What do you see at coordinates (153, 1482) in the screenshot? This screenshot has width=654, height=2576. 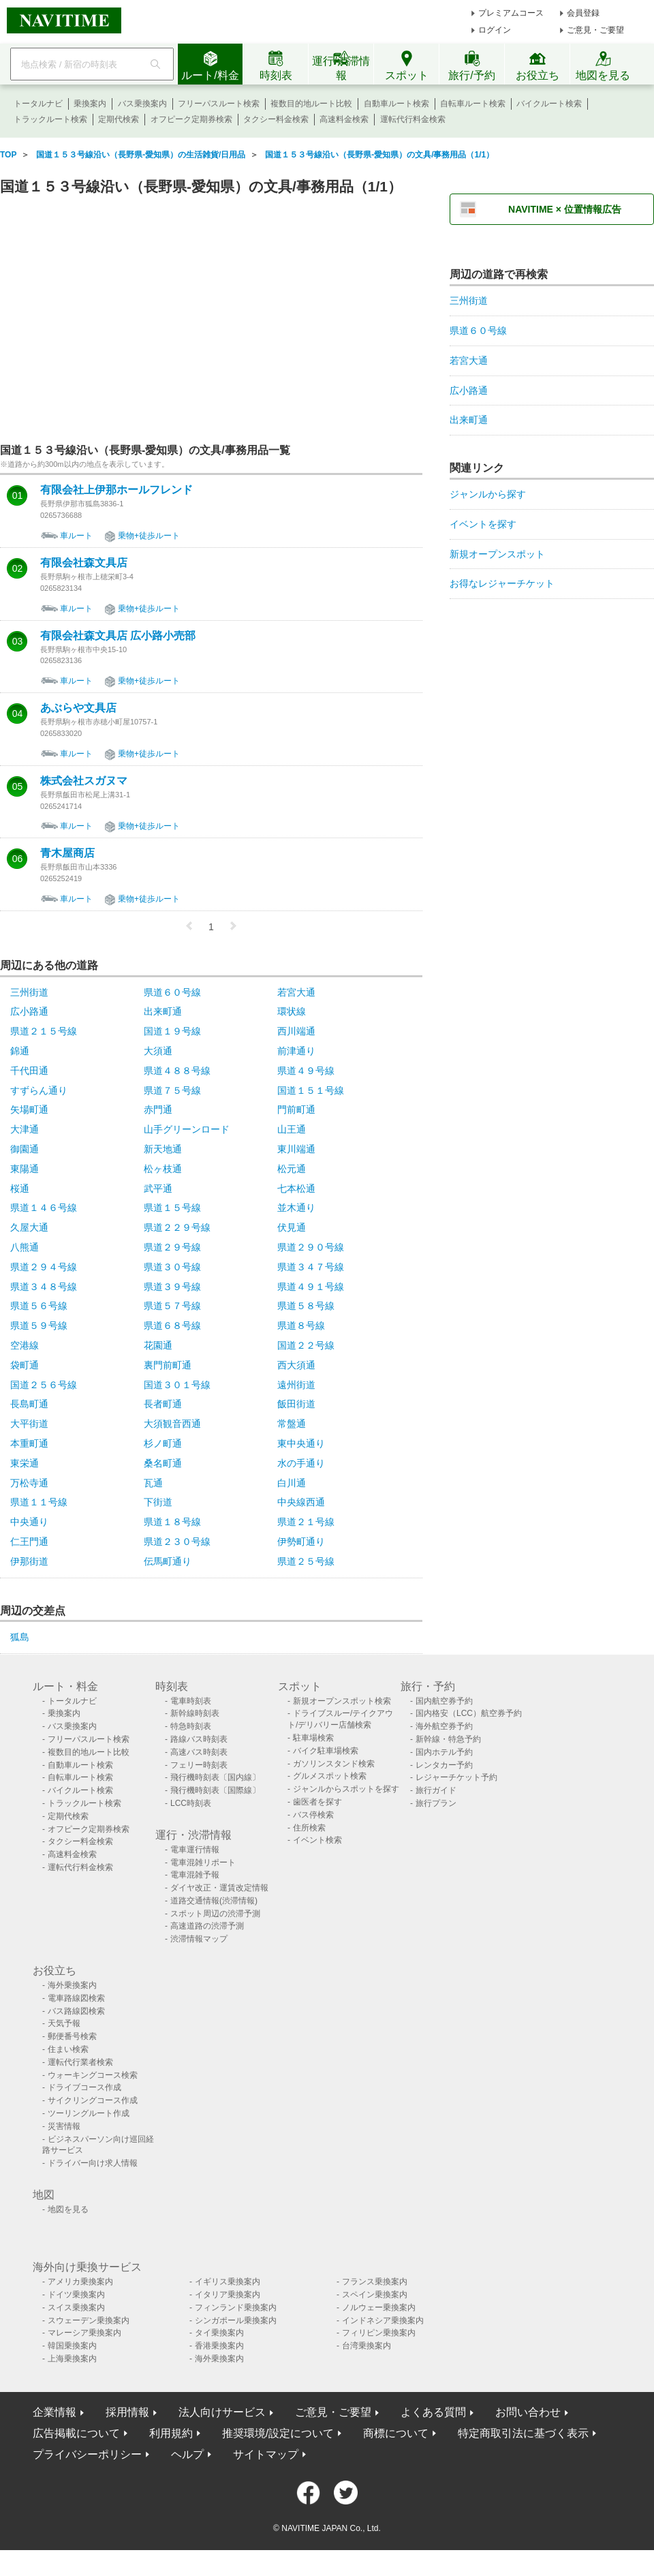 I see `瓦通` at bounding box center [153, 1482].